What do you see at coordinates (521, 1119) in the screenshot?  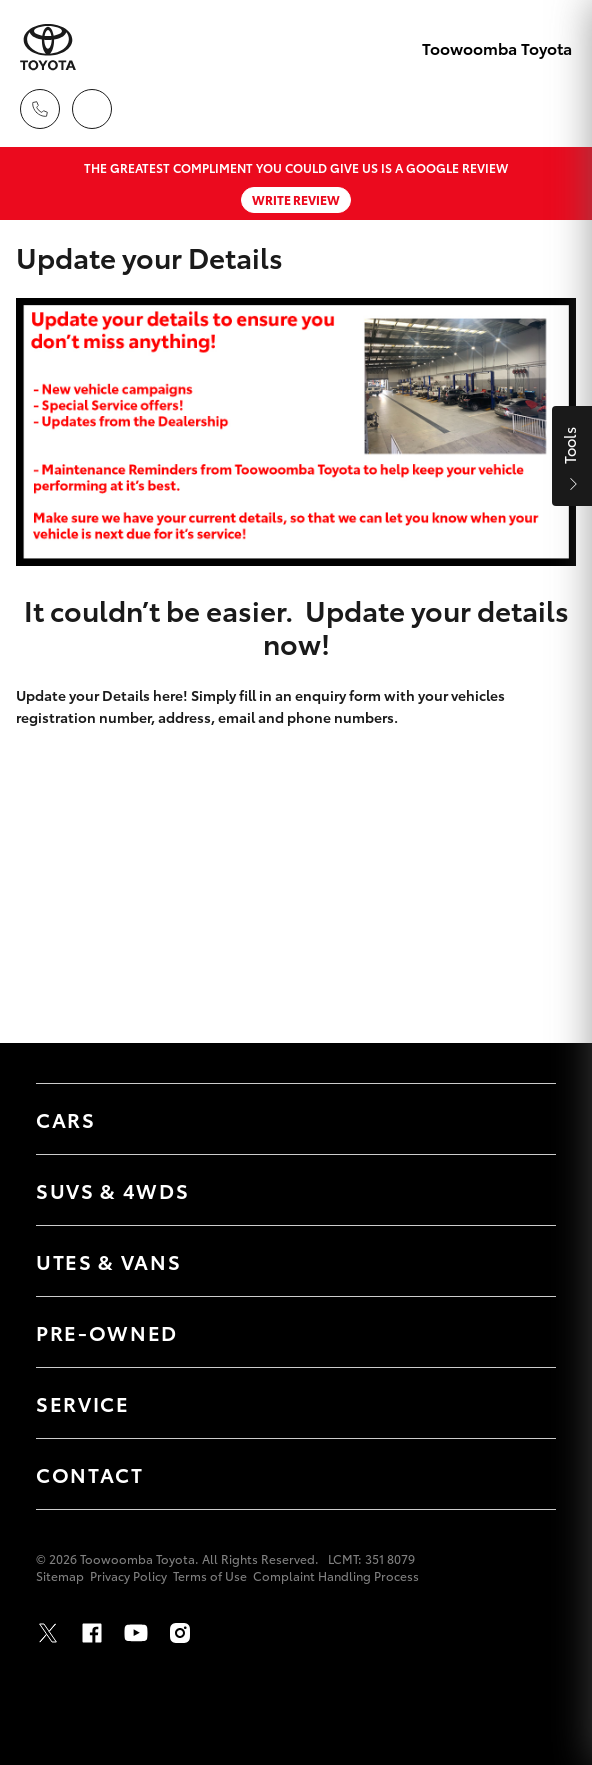 I see `[Toggle Cars menu]` at bounding box center [521, 1119].